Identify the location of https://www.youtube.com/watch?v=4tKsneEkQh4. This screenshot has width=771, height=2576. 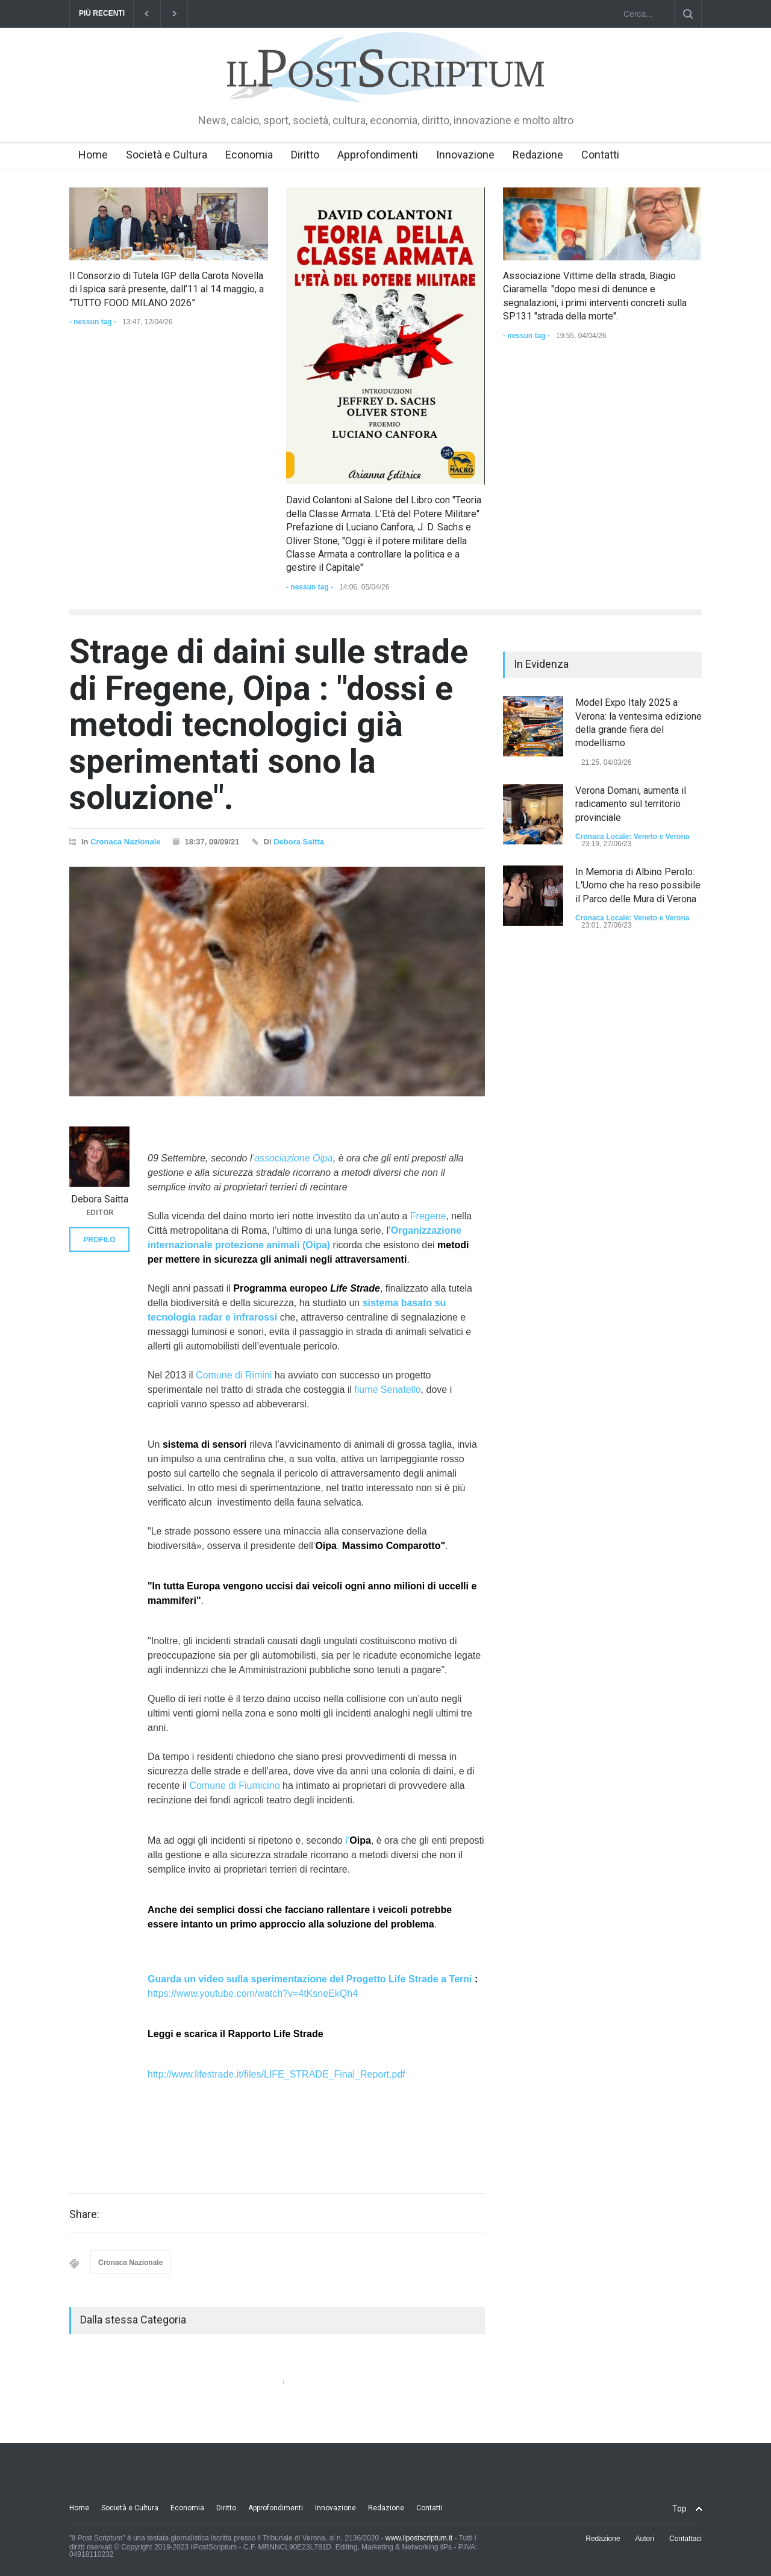
(253, 1993).